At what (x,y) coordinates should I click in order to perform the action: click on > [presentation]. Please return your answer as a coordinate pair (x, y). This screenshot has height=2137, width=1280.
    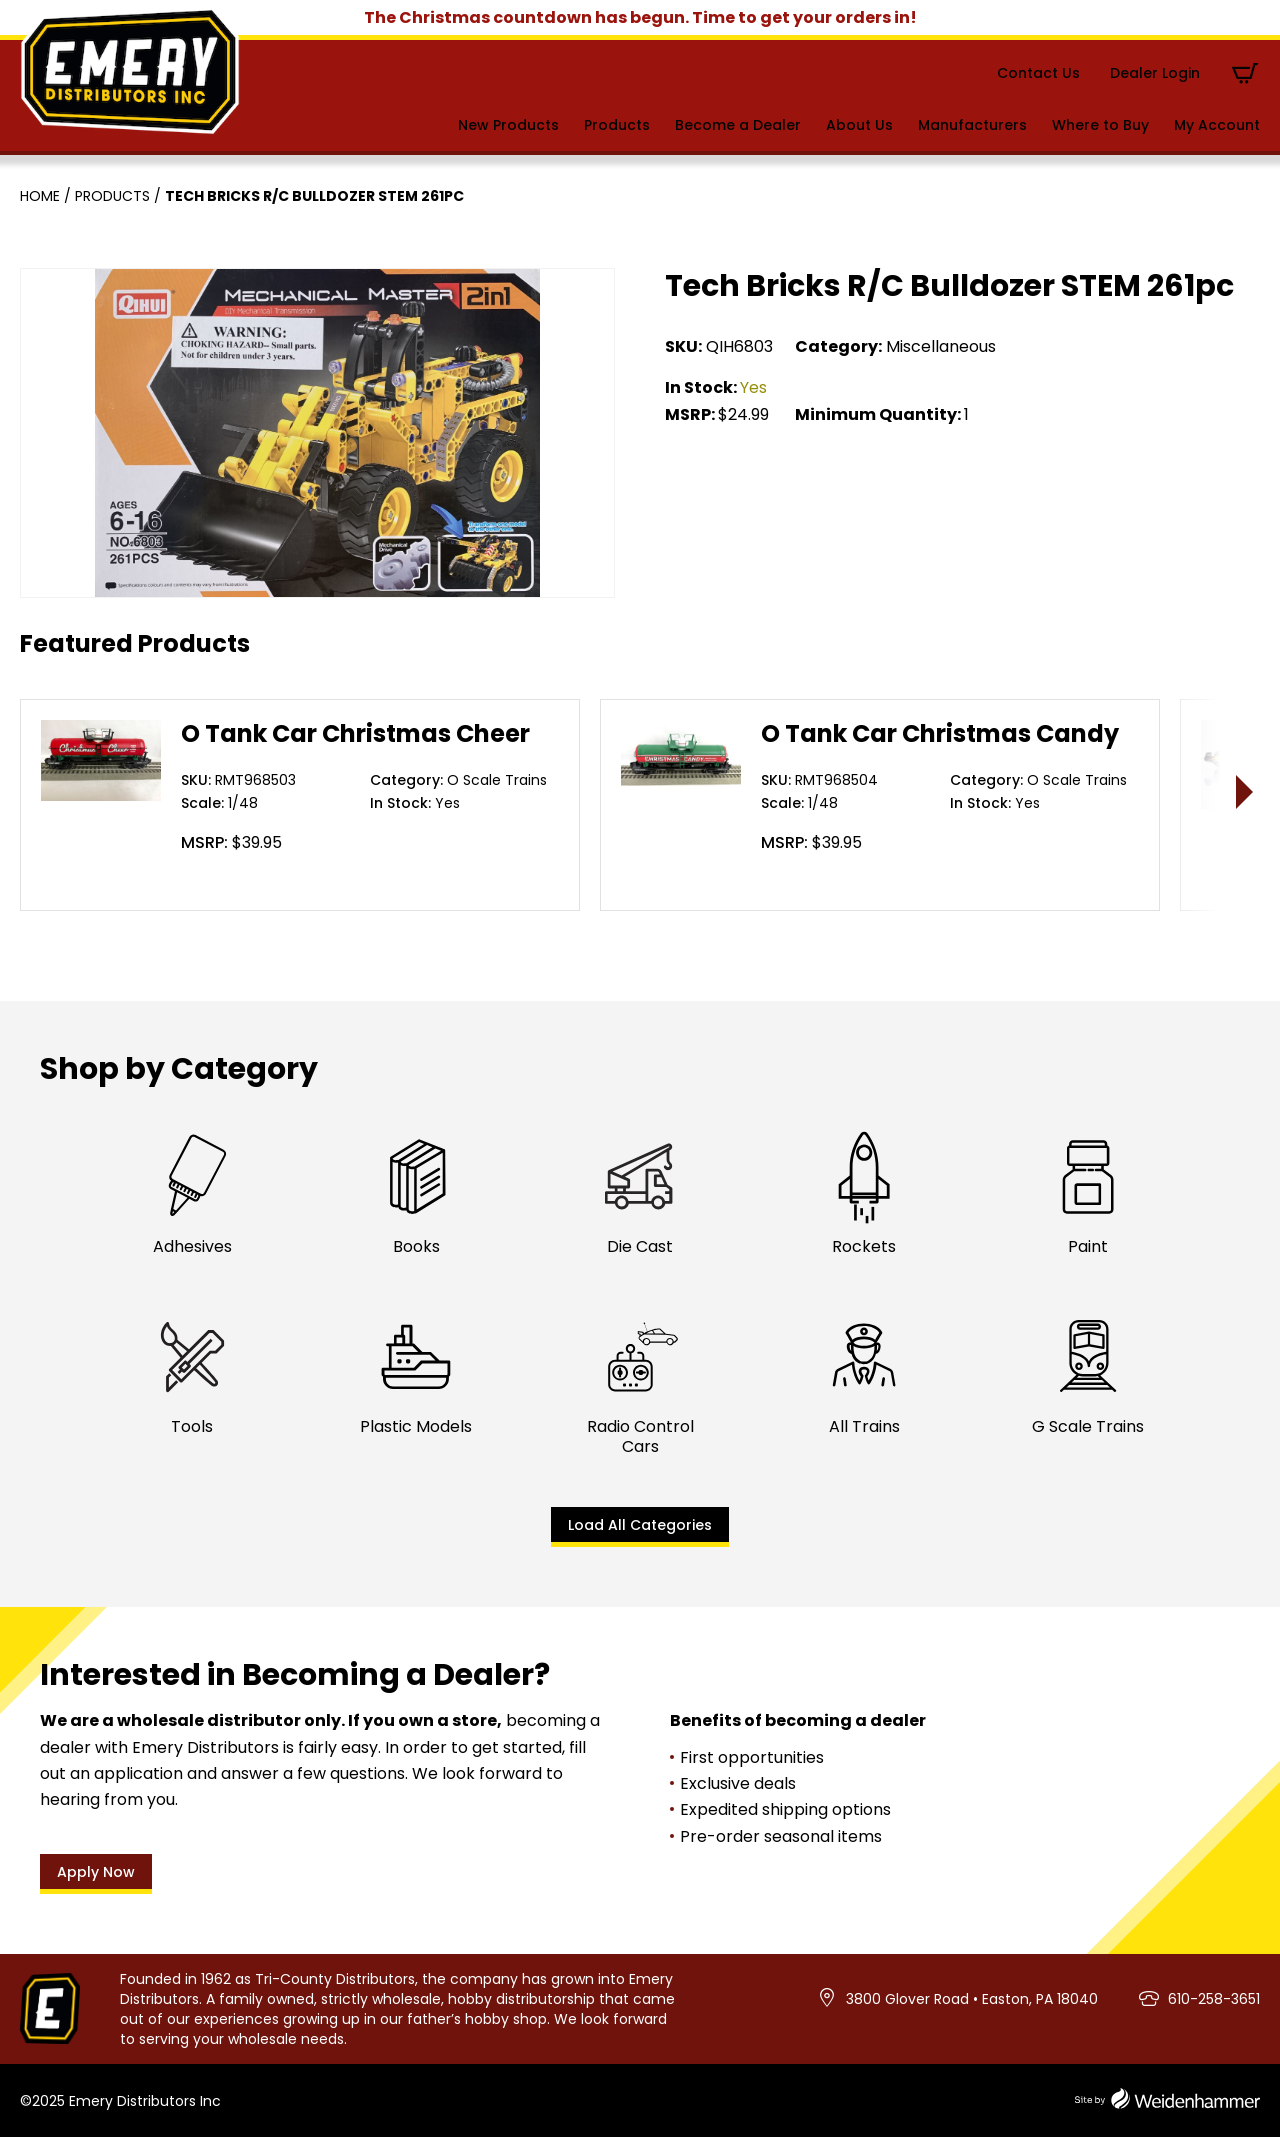
    Looking at the image, I should click on (1245, 791).